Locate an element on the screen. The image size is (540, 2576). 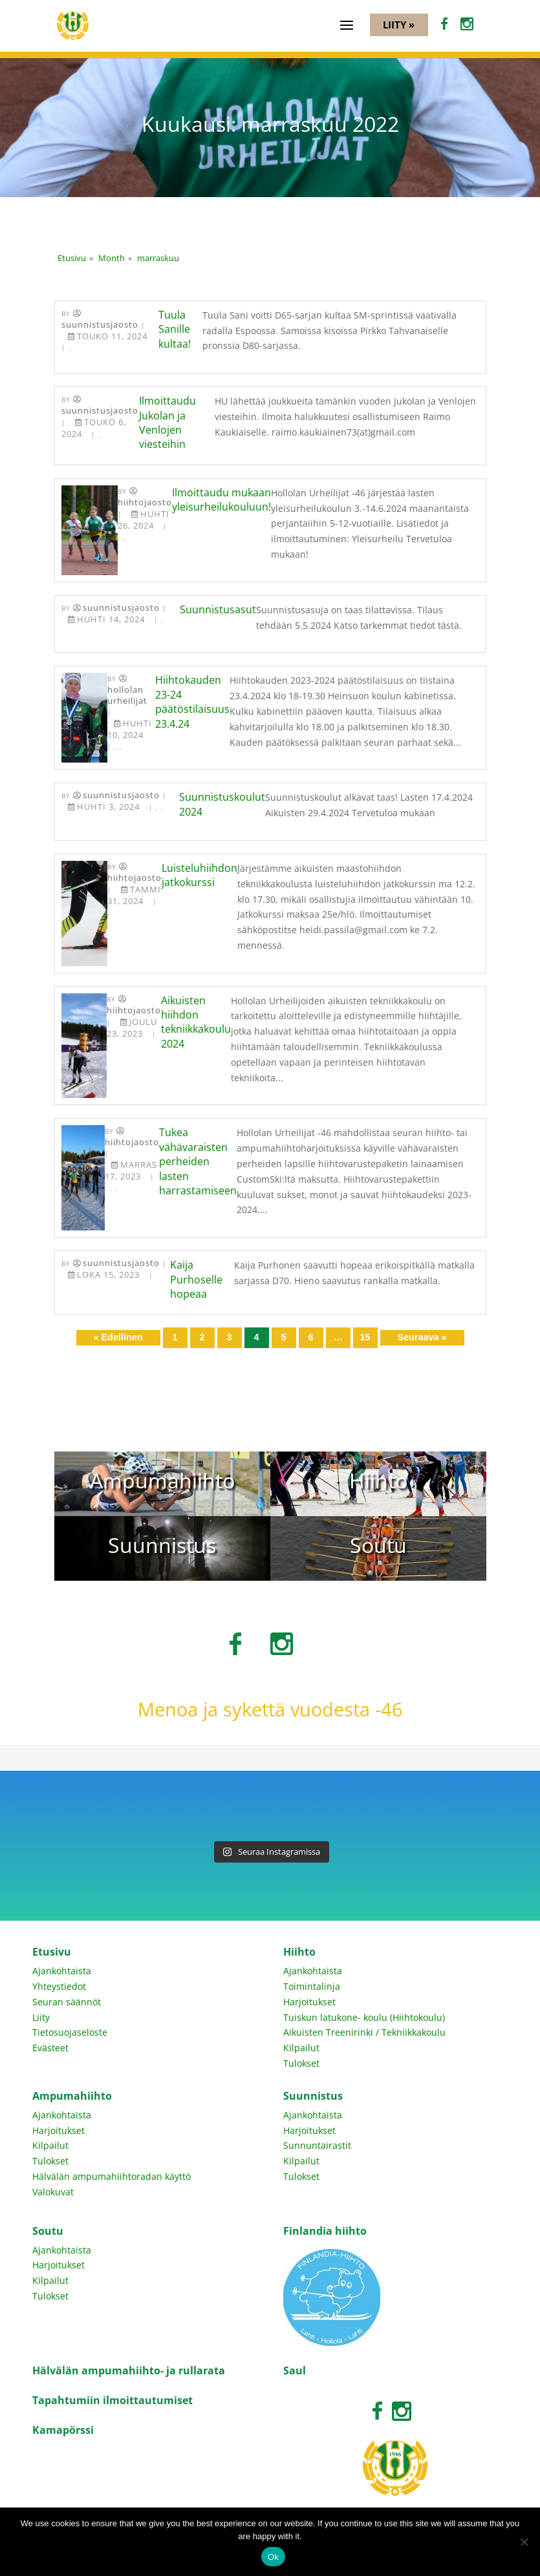
Valokuvat is located at coordinates (53, 2192).